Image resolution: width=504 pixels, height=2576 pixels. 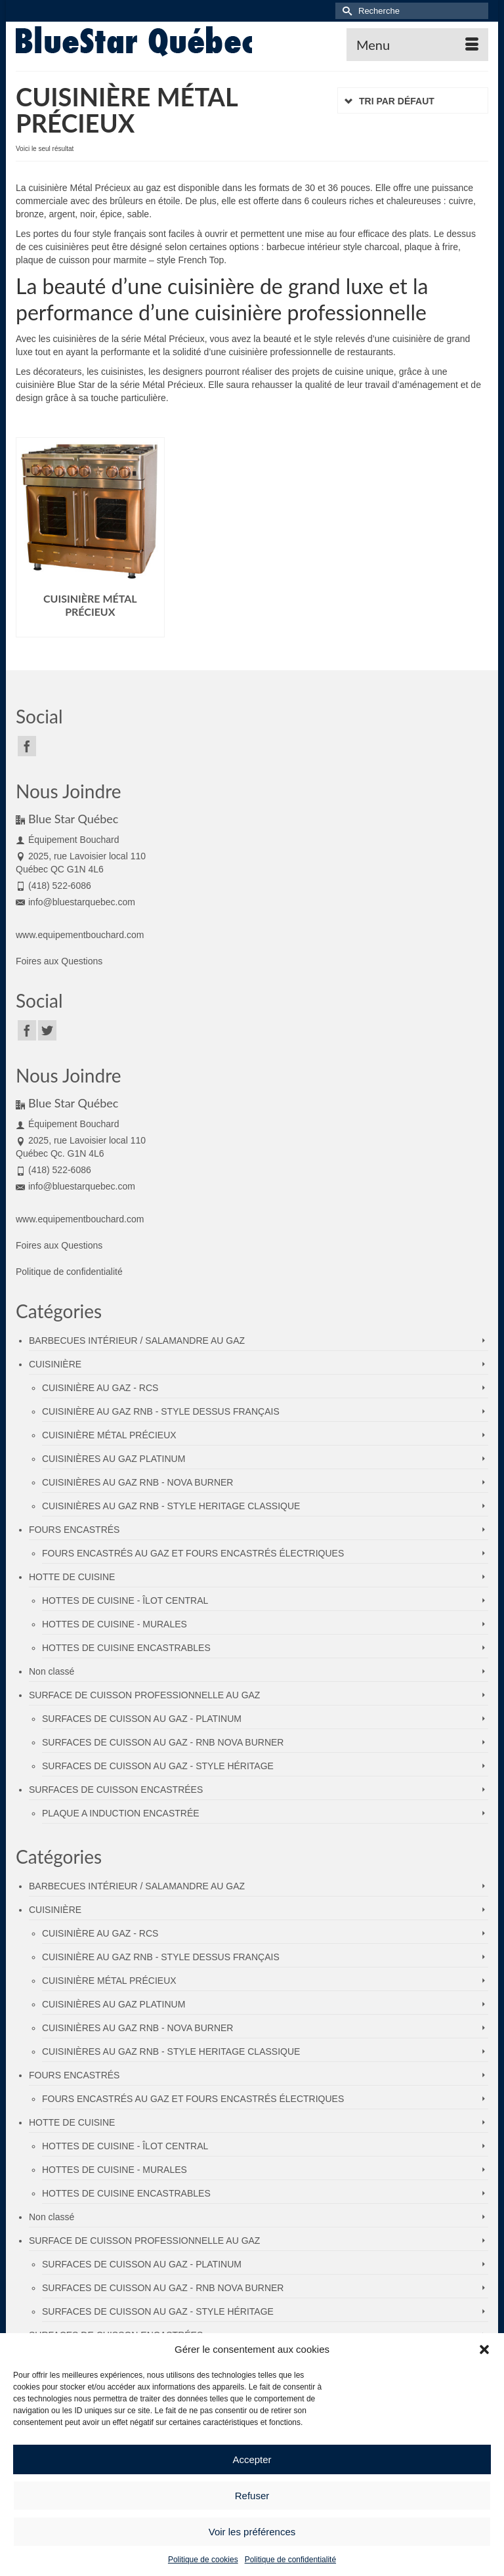 I want to click on HOTTES DE CUISINE ENCASTRABLES, so click(x=126, y=1647).